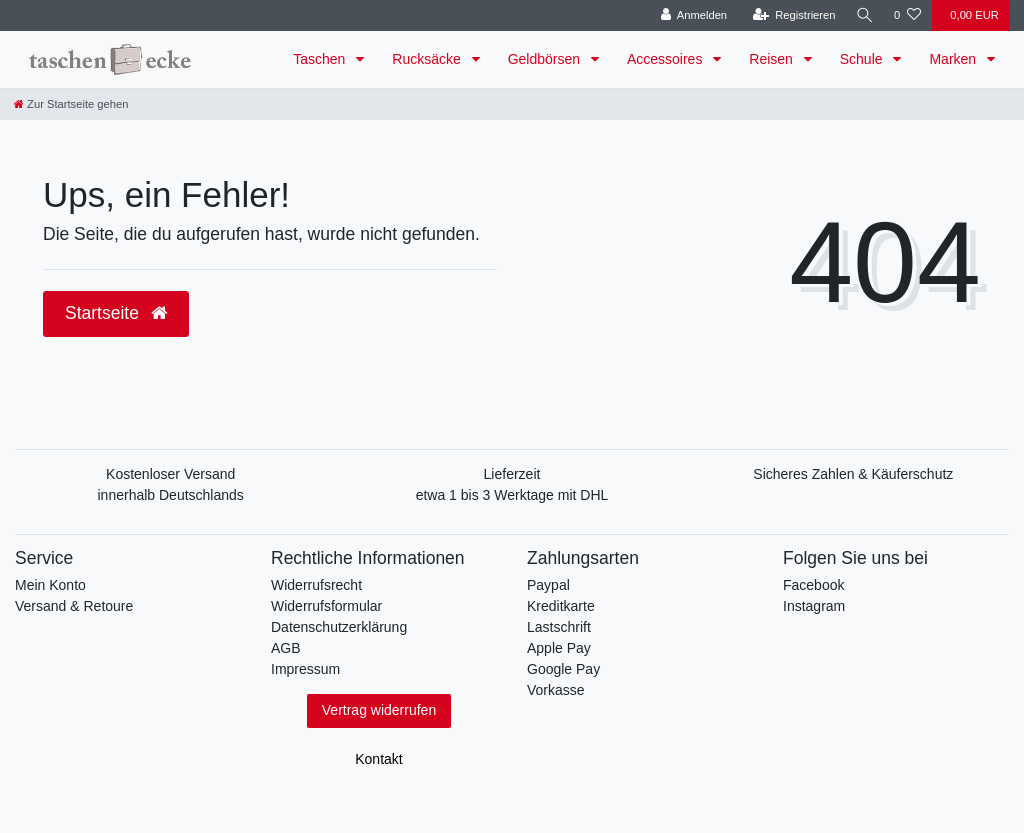  What do you see at coordinates (814, 606) in the screenshot?
I see `Instagram` at bounding box center [814, 606].